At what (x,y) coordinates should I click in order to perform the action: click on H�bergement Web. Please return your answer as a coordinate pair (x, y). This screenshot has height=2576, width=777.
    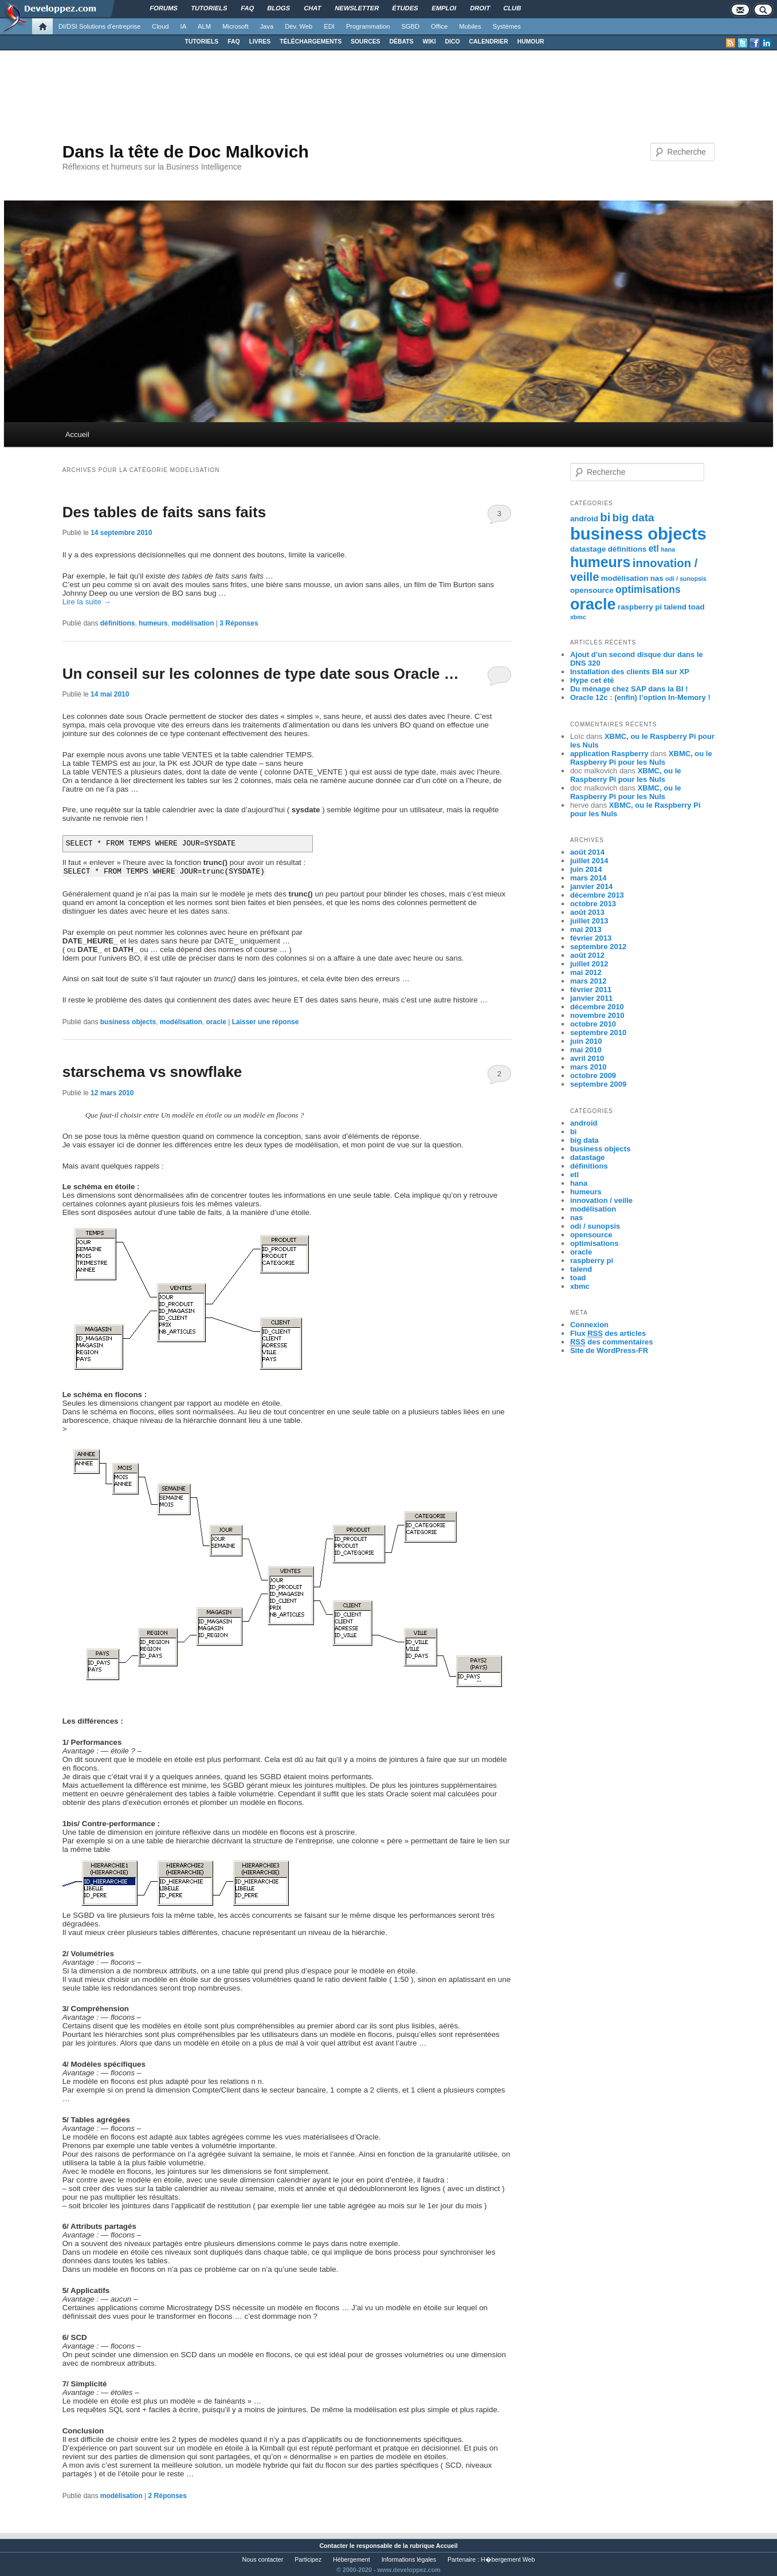
    Looking at the image, I should click on (508, 2559).